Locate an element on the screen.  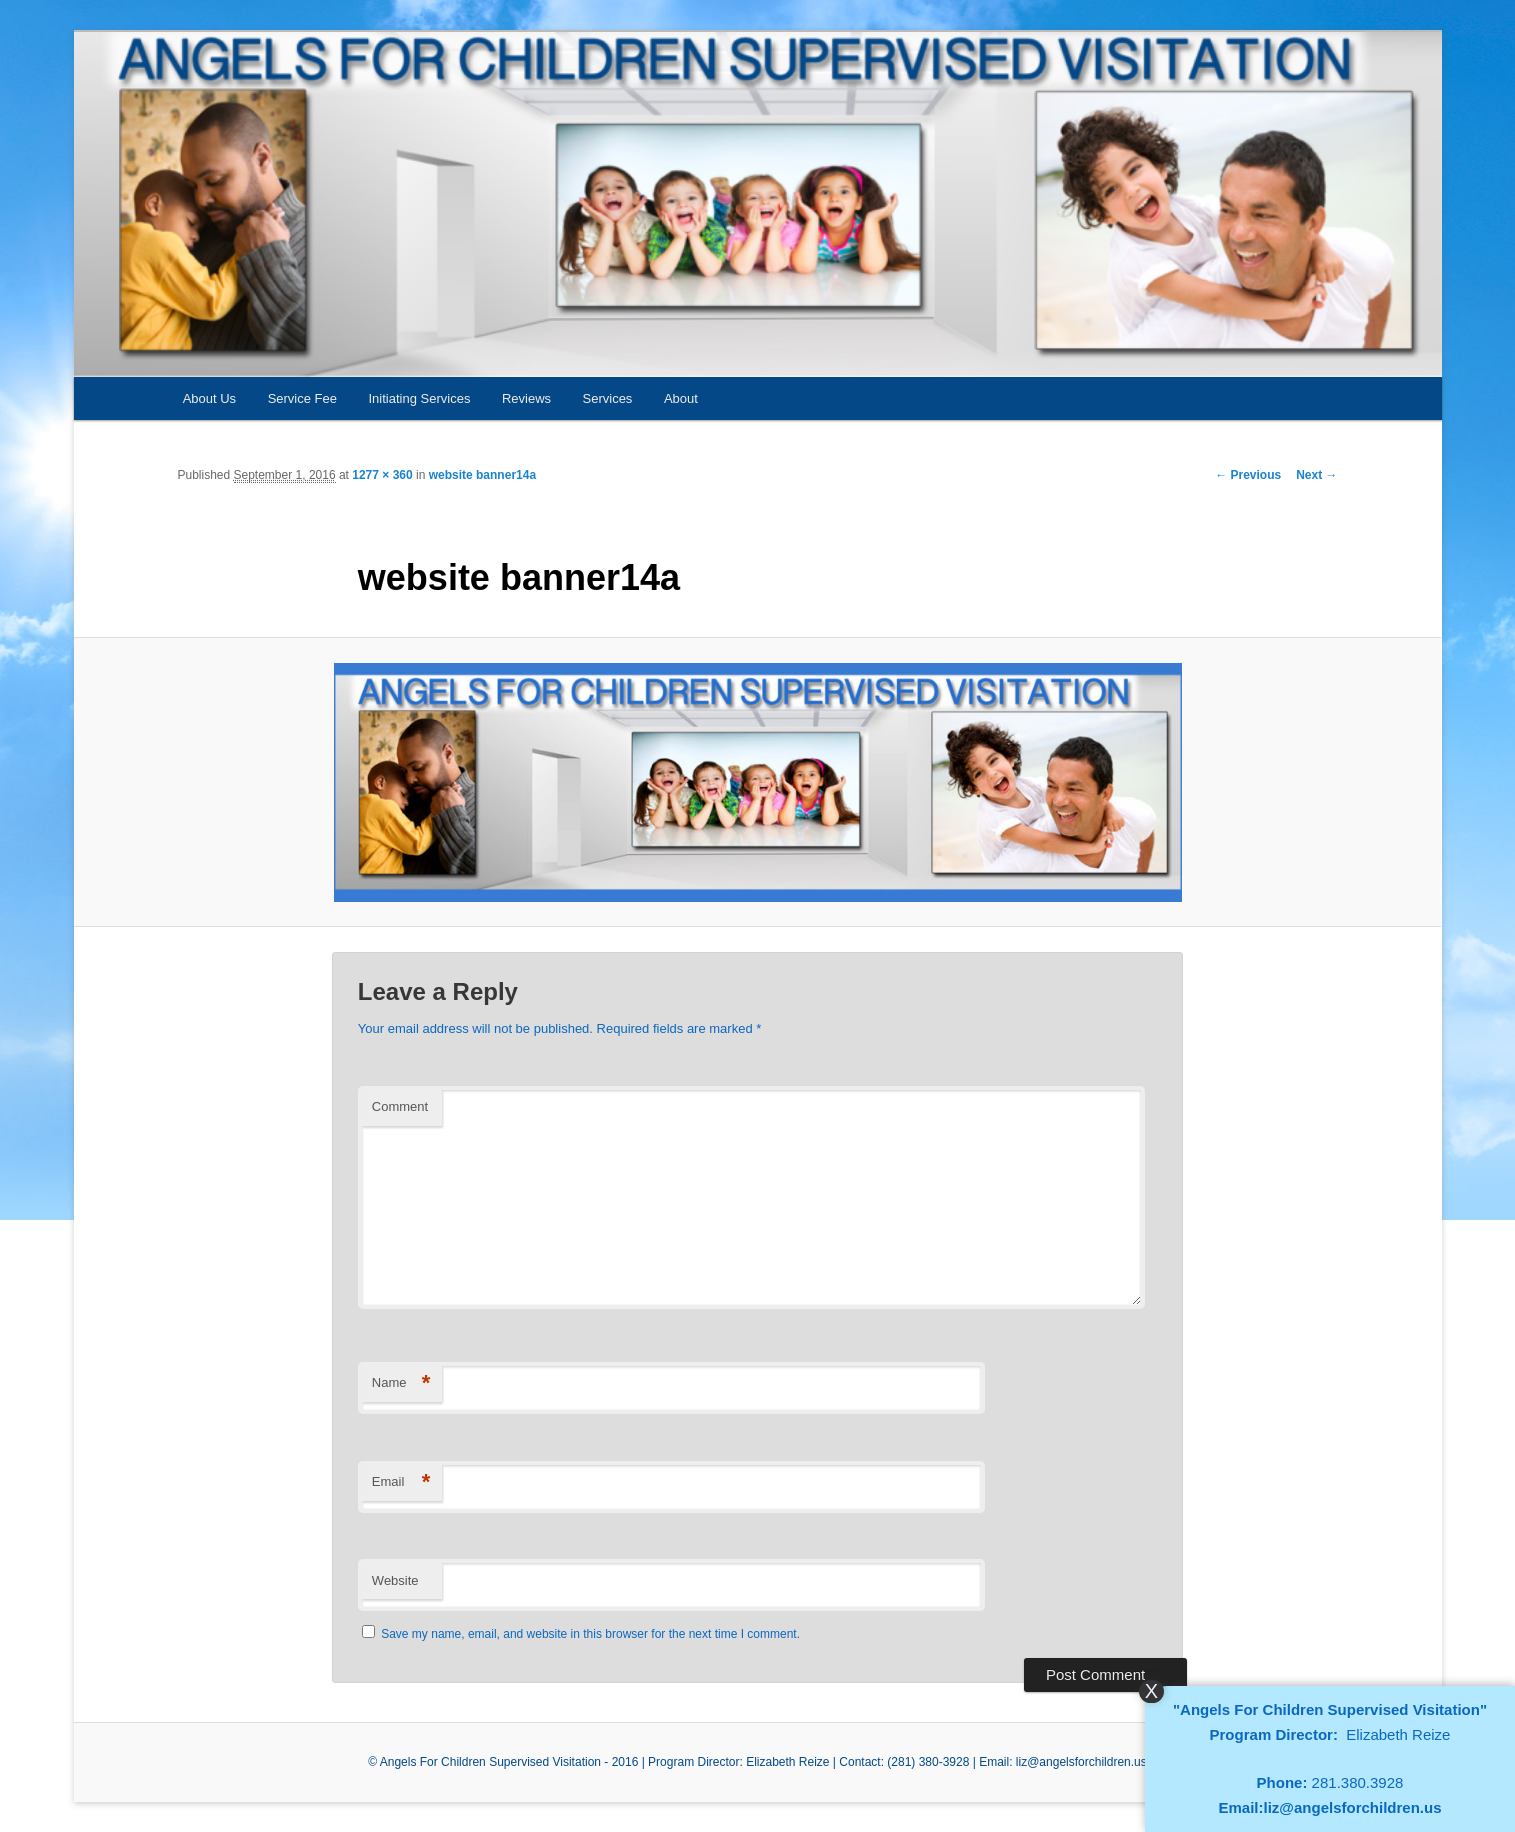
Save my name, email, and website in this browser for the next time I comment. is located at coordinates (590, 1634).